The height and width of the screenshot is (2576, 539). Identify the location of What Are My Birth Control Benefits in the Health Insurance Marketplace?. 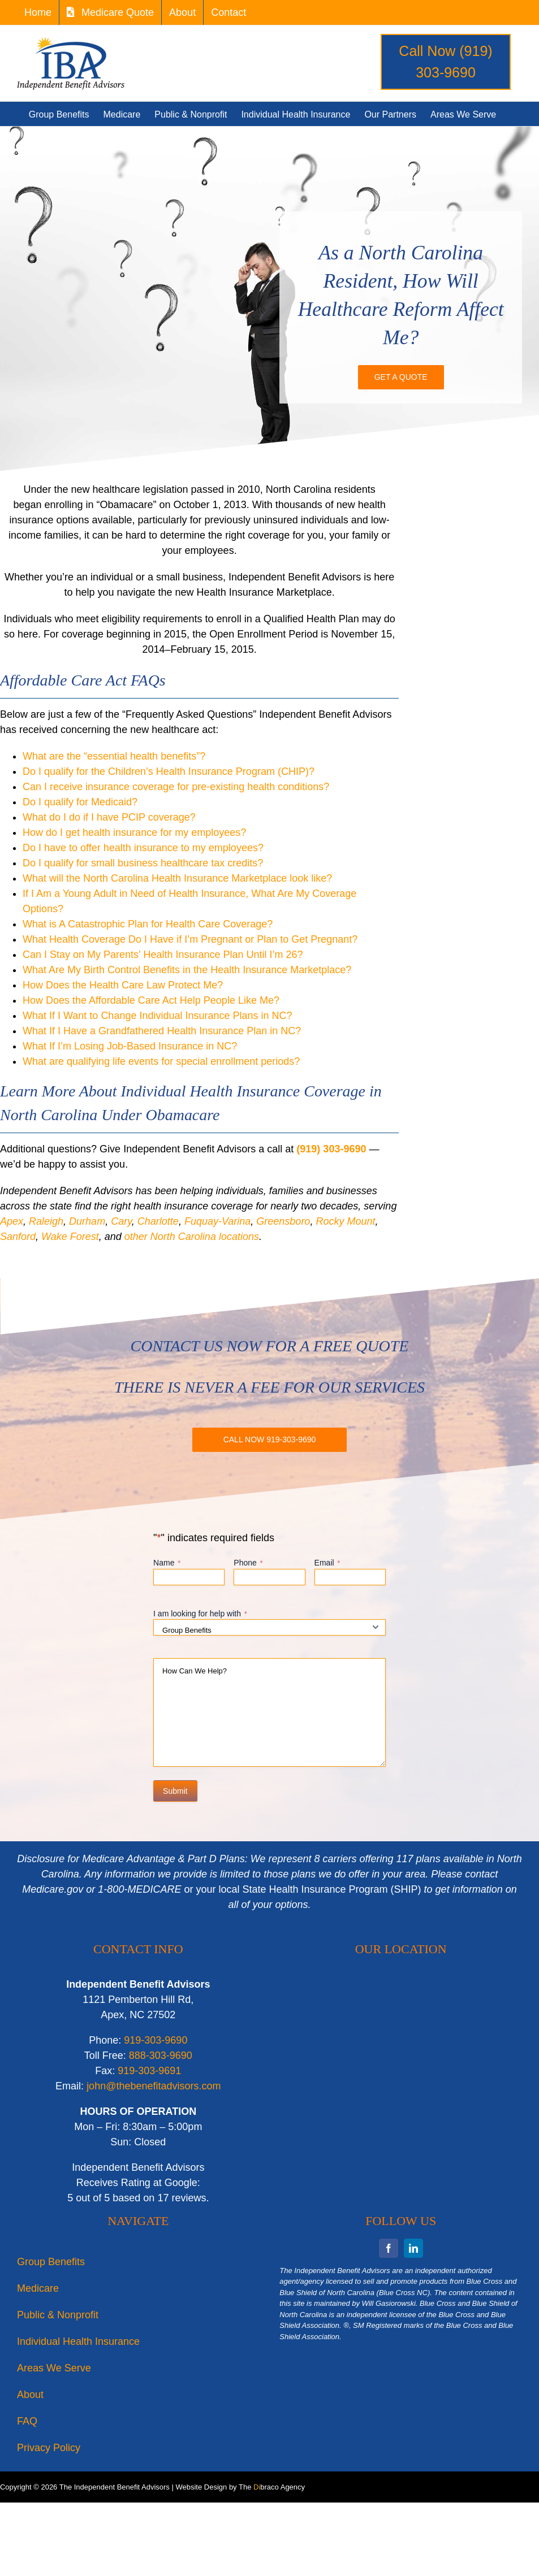
(187, 969).